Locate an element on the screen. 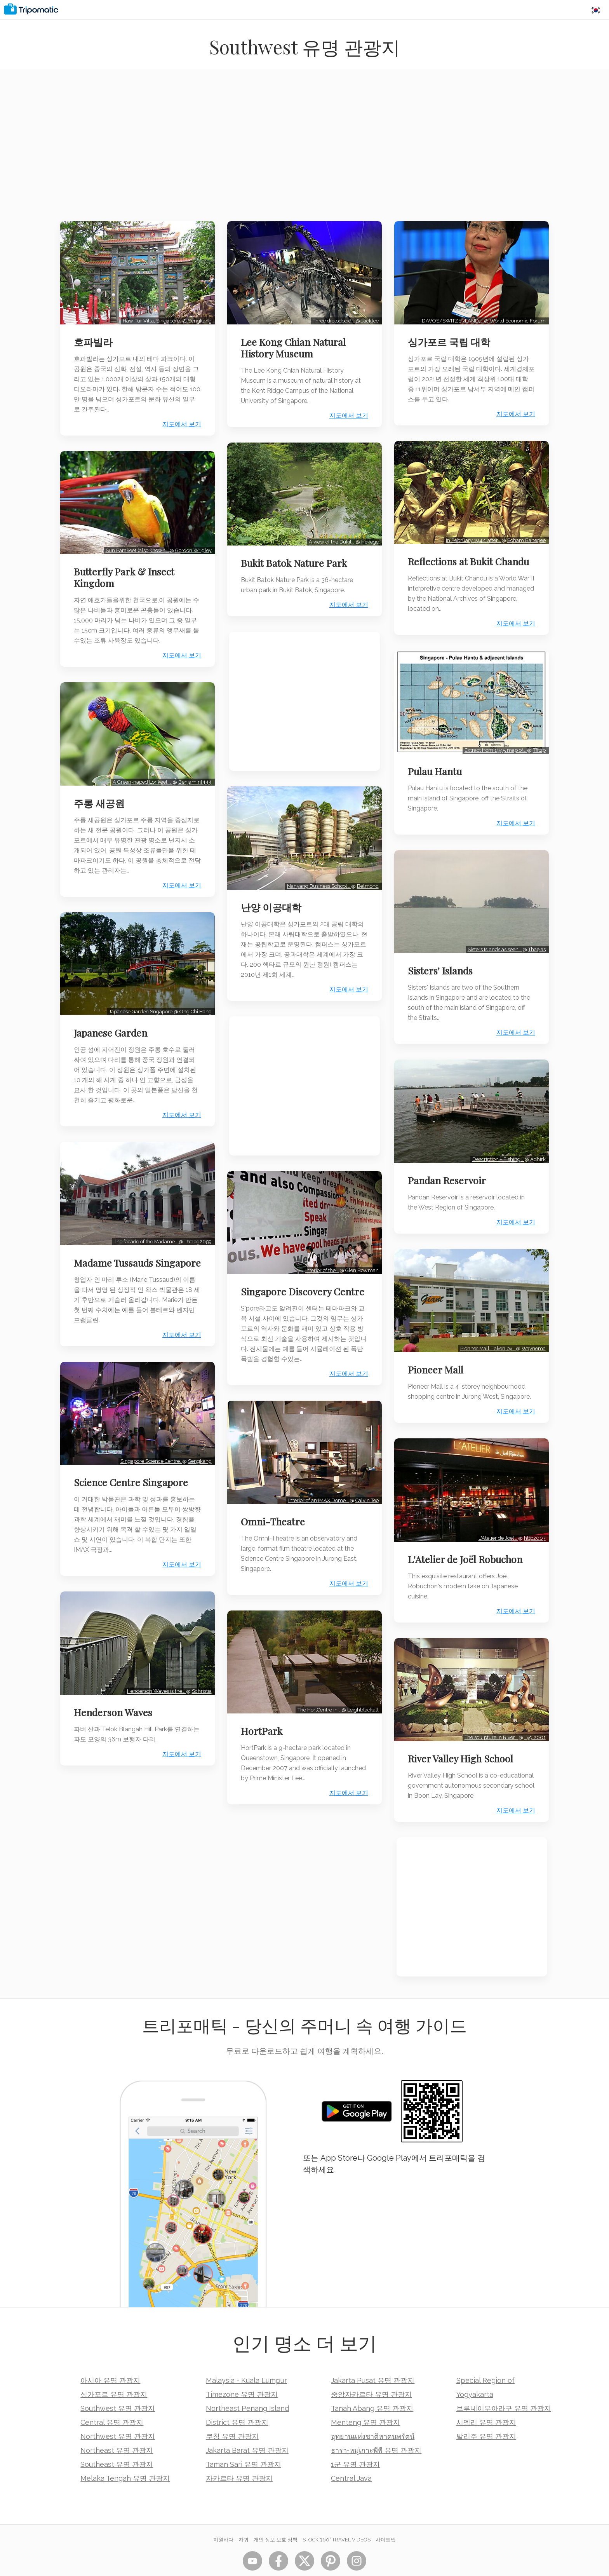 The height and width of the screenshot is (2576, 609). Singapore Science Centre. is located at coordinates (149, 1457).